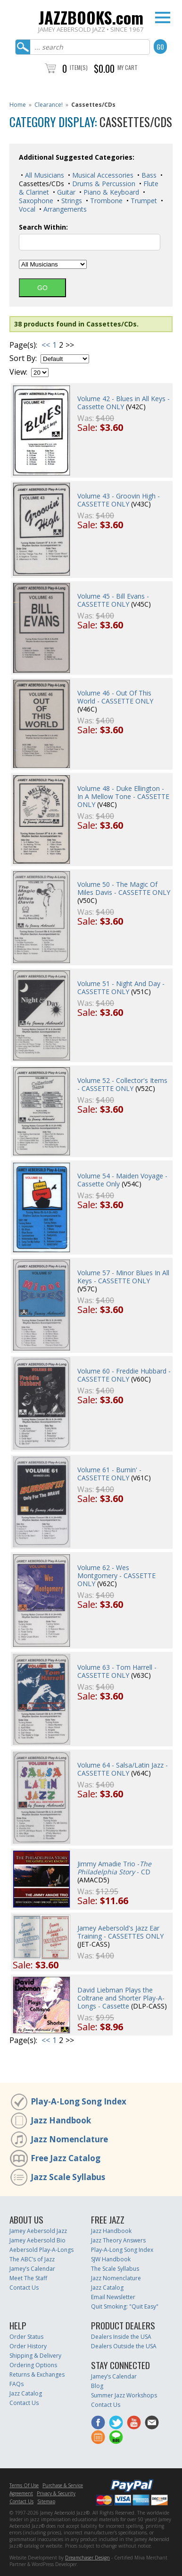 The image size is (182, 2576). Describe the element at coordinates (17, 105) in the screenshot. I see `Home` at that location.